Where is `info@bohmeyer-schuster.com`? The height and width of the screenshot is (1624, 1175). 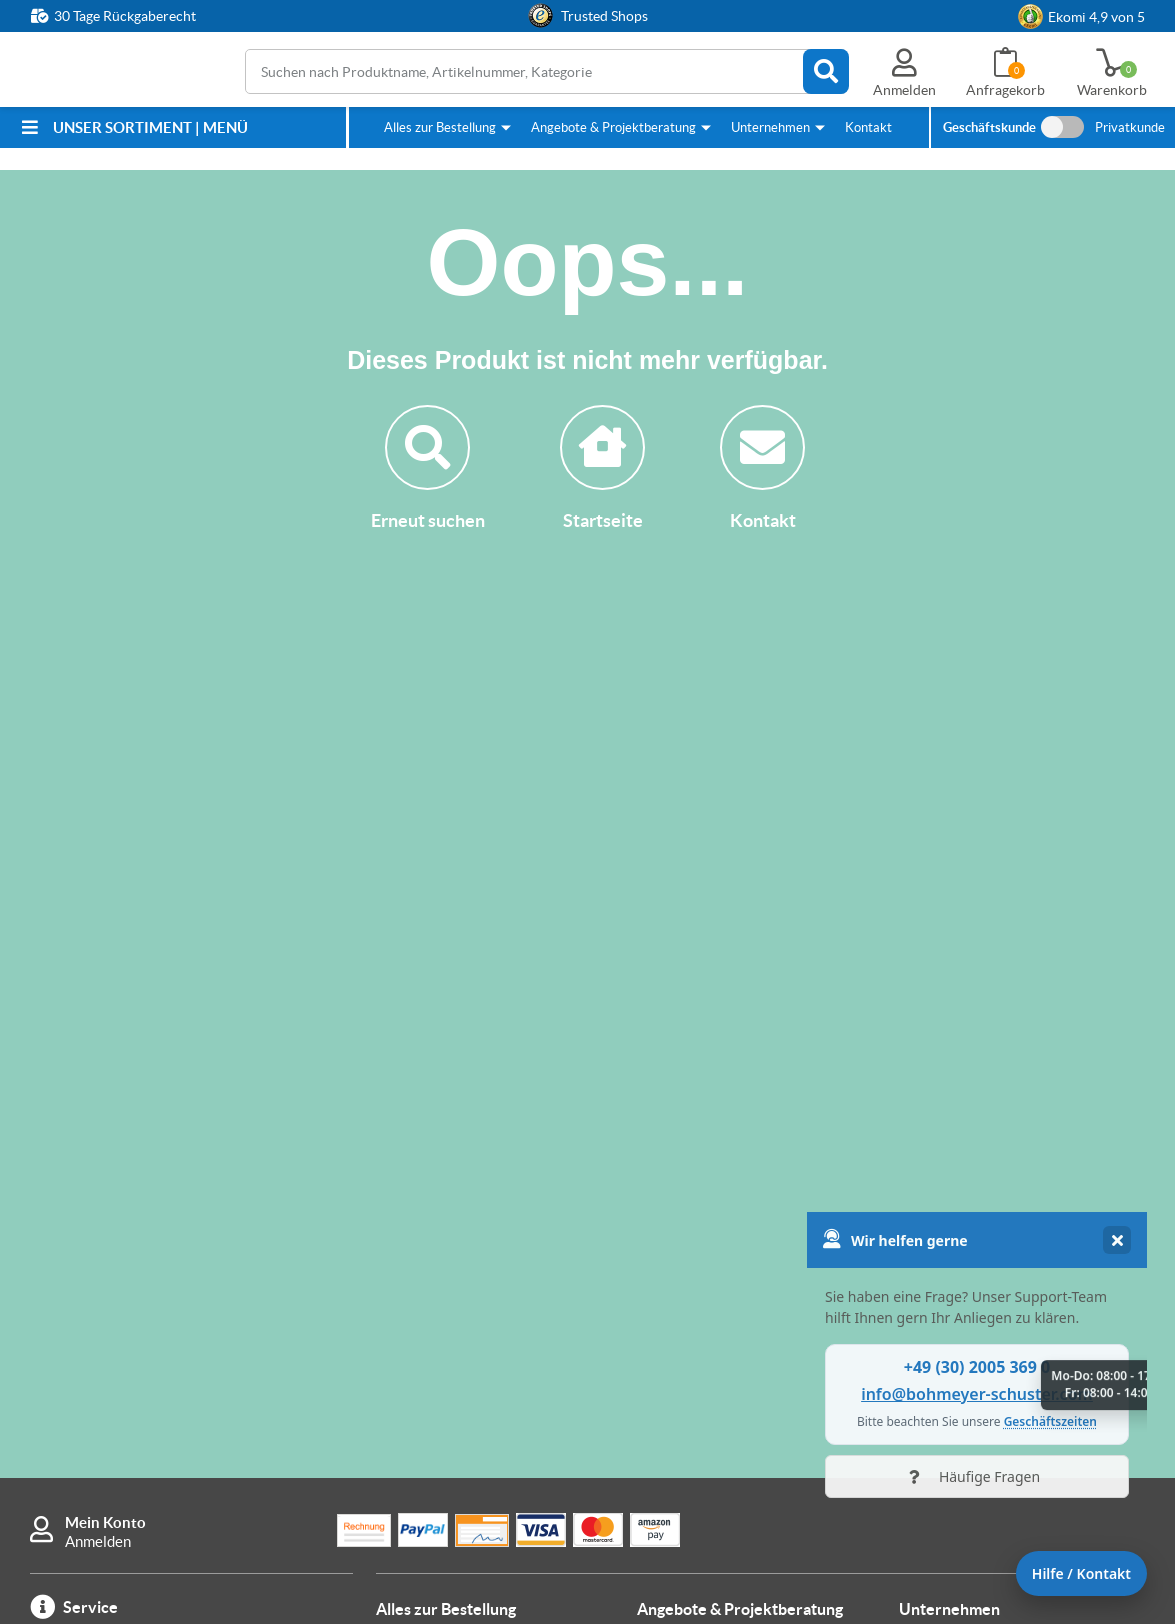
info@bohmeyer-schuster.com is located at coordinates (163, 1248).